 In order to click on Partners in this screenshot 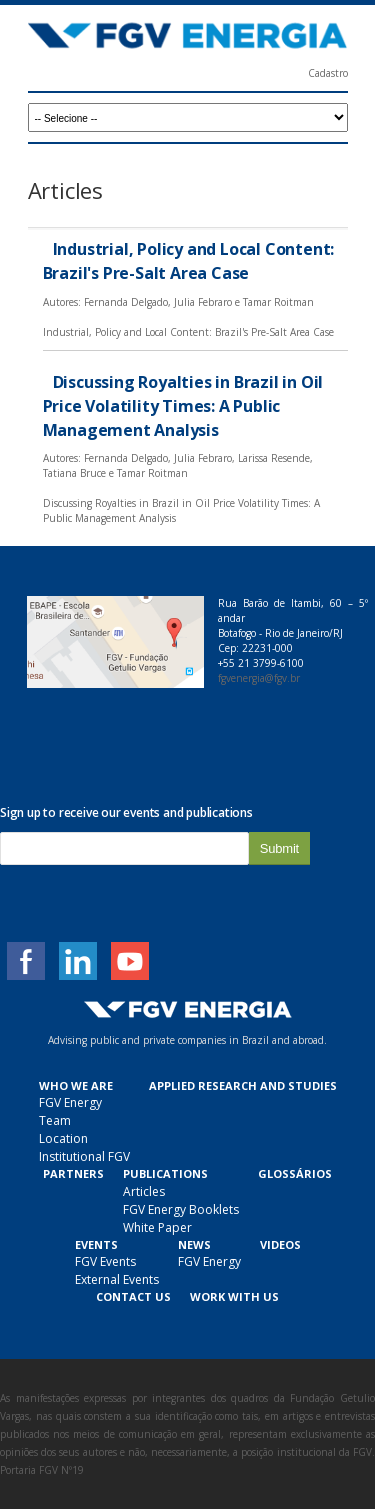, I will do `click(73, 1173)`.